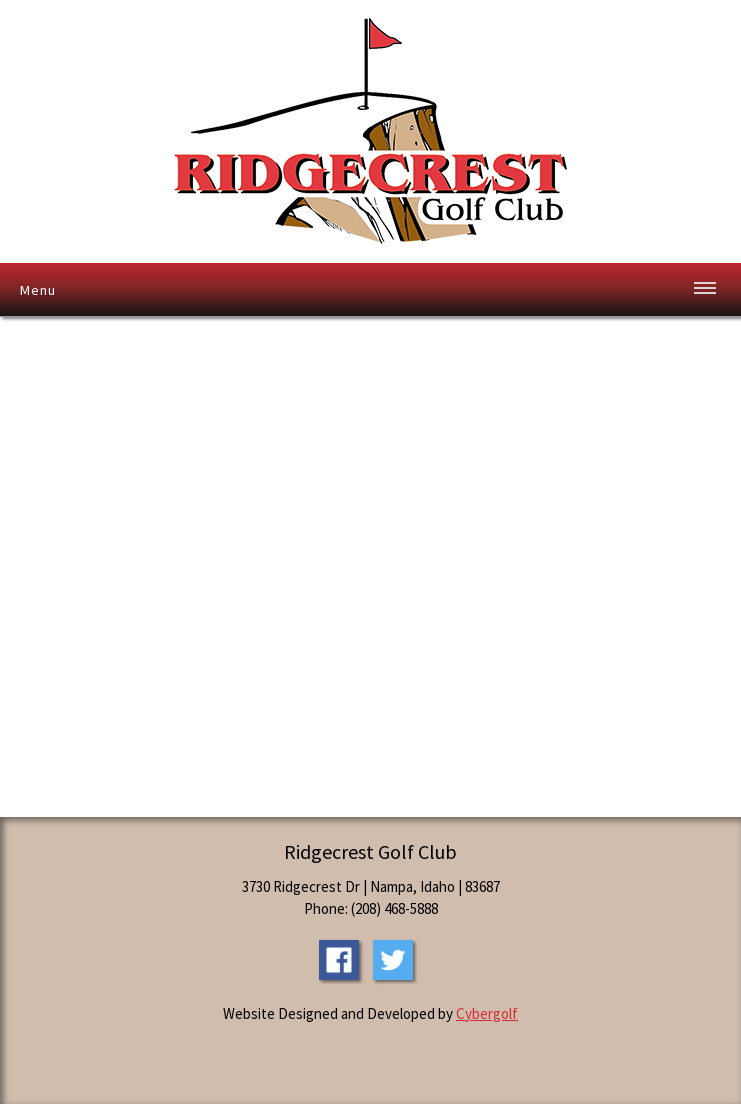 The height and width of the screenshot is (1104, 741). What do you see at coordinates (38, 290) in the screenshot?
I see `Menu` at bounding box center [38, 290].